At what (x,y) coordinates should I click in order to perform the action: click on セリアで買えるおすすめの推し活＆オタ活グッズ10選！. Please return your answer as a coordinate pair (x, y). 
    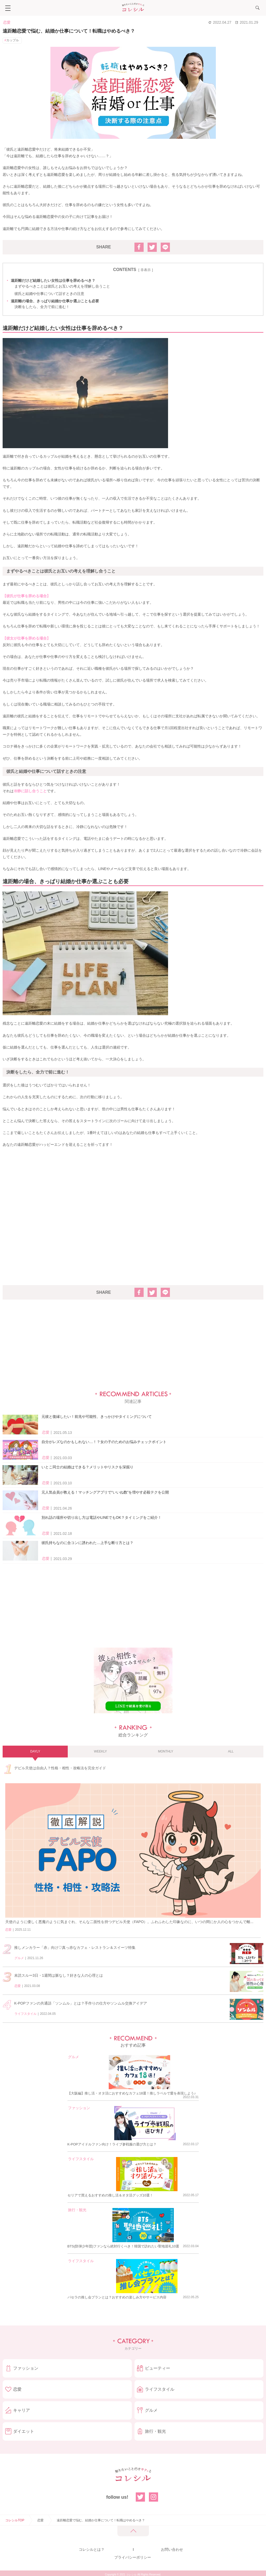
    Looking at the image, I should click on (110, 2195).